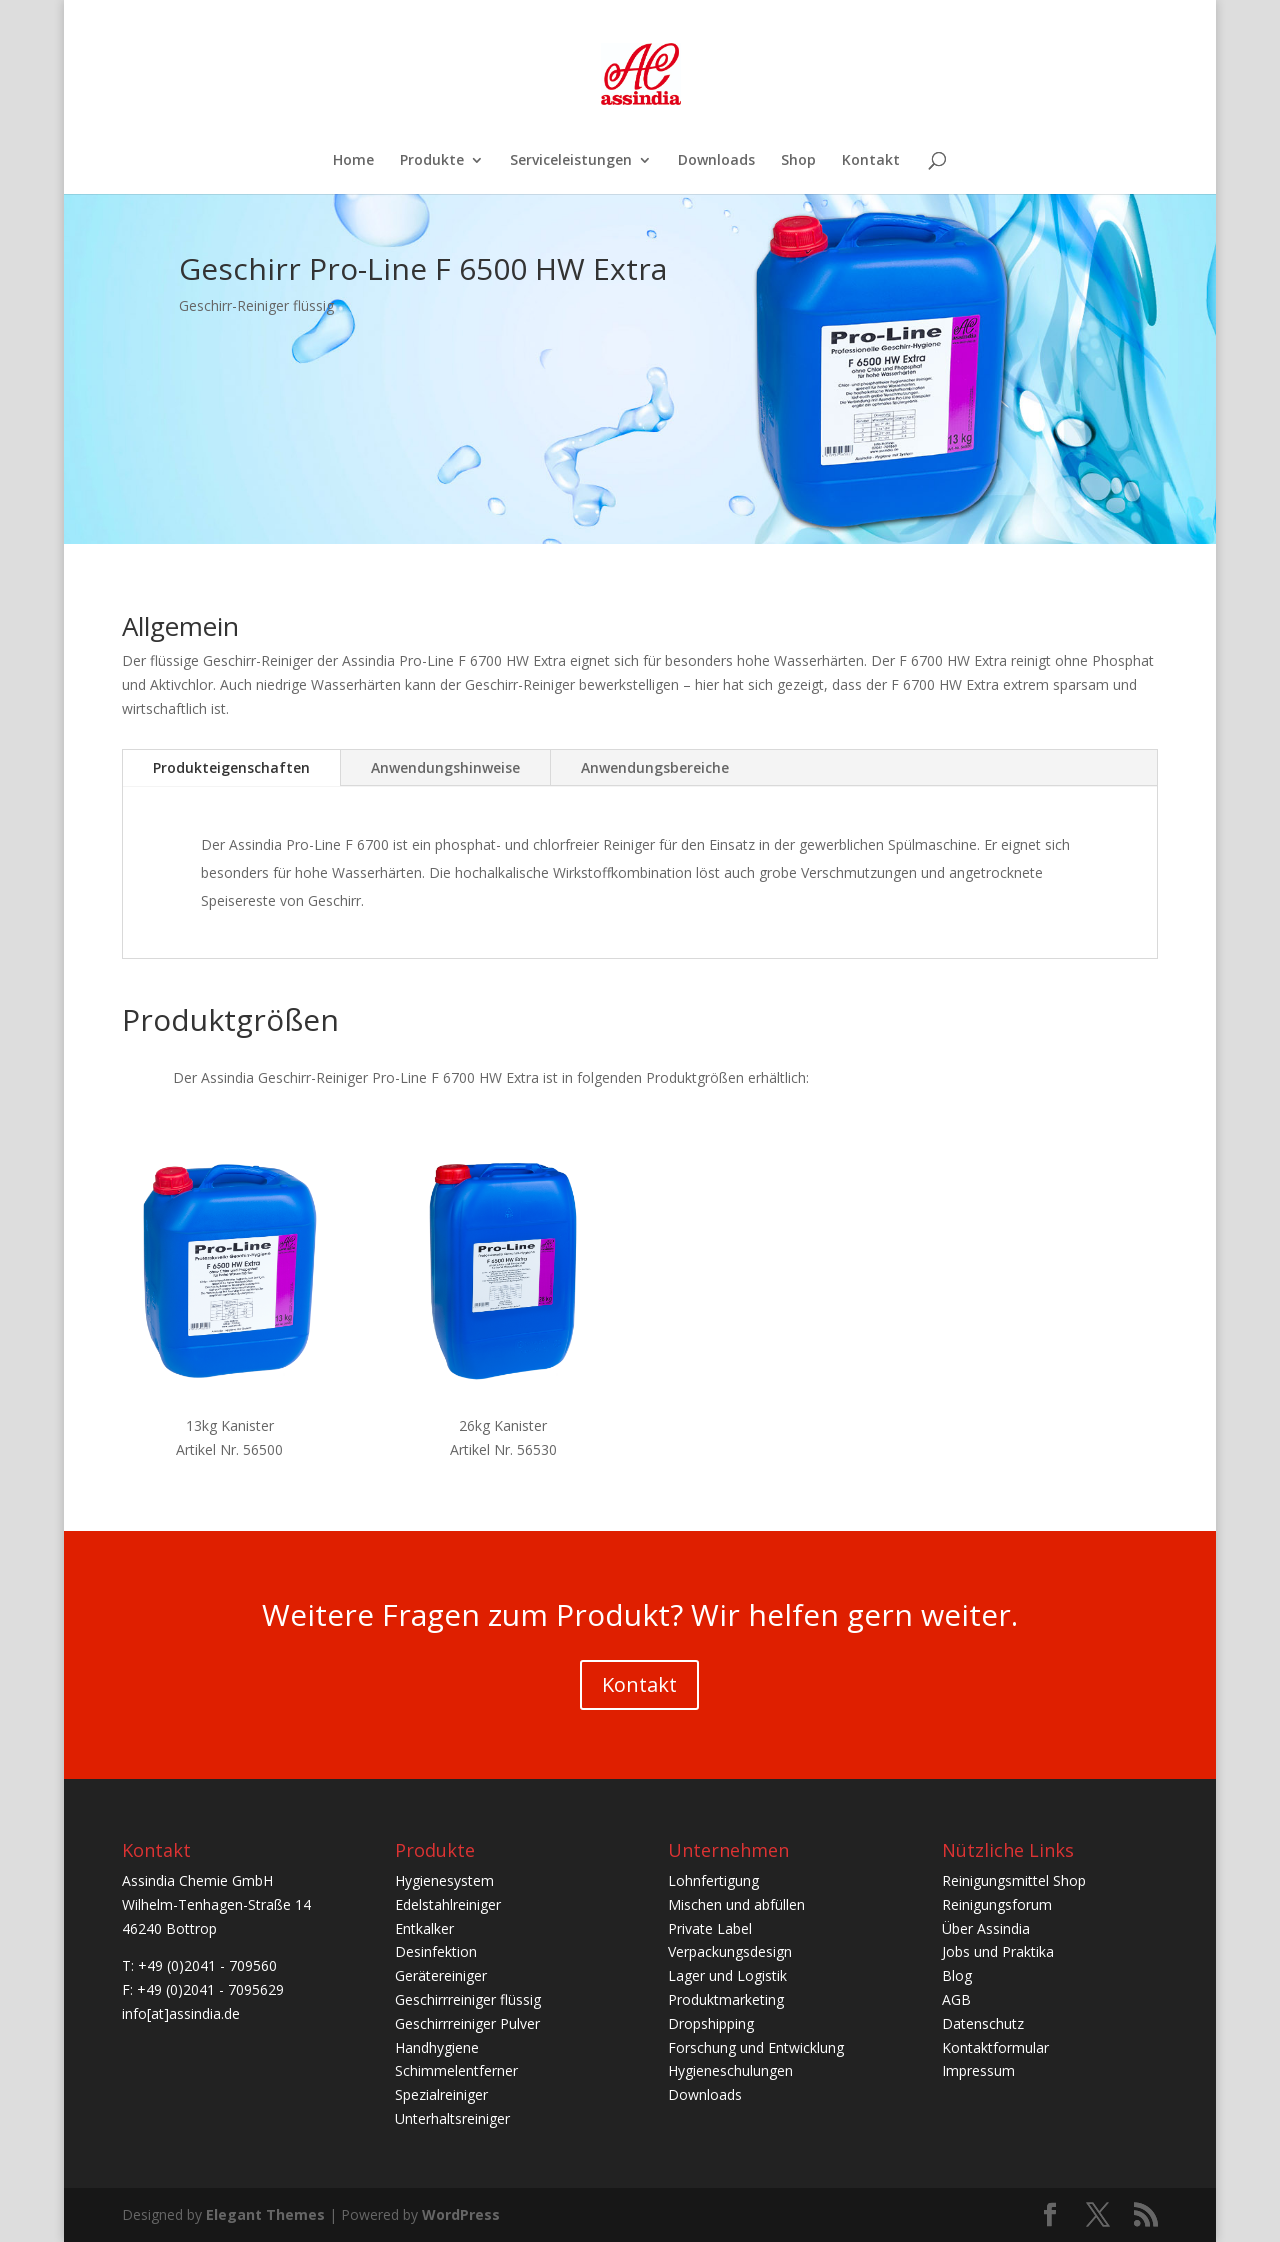  I want to click on Handhygiene, so click(437, 2047).